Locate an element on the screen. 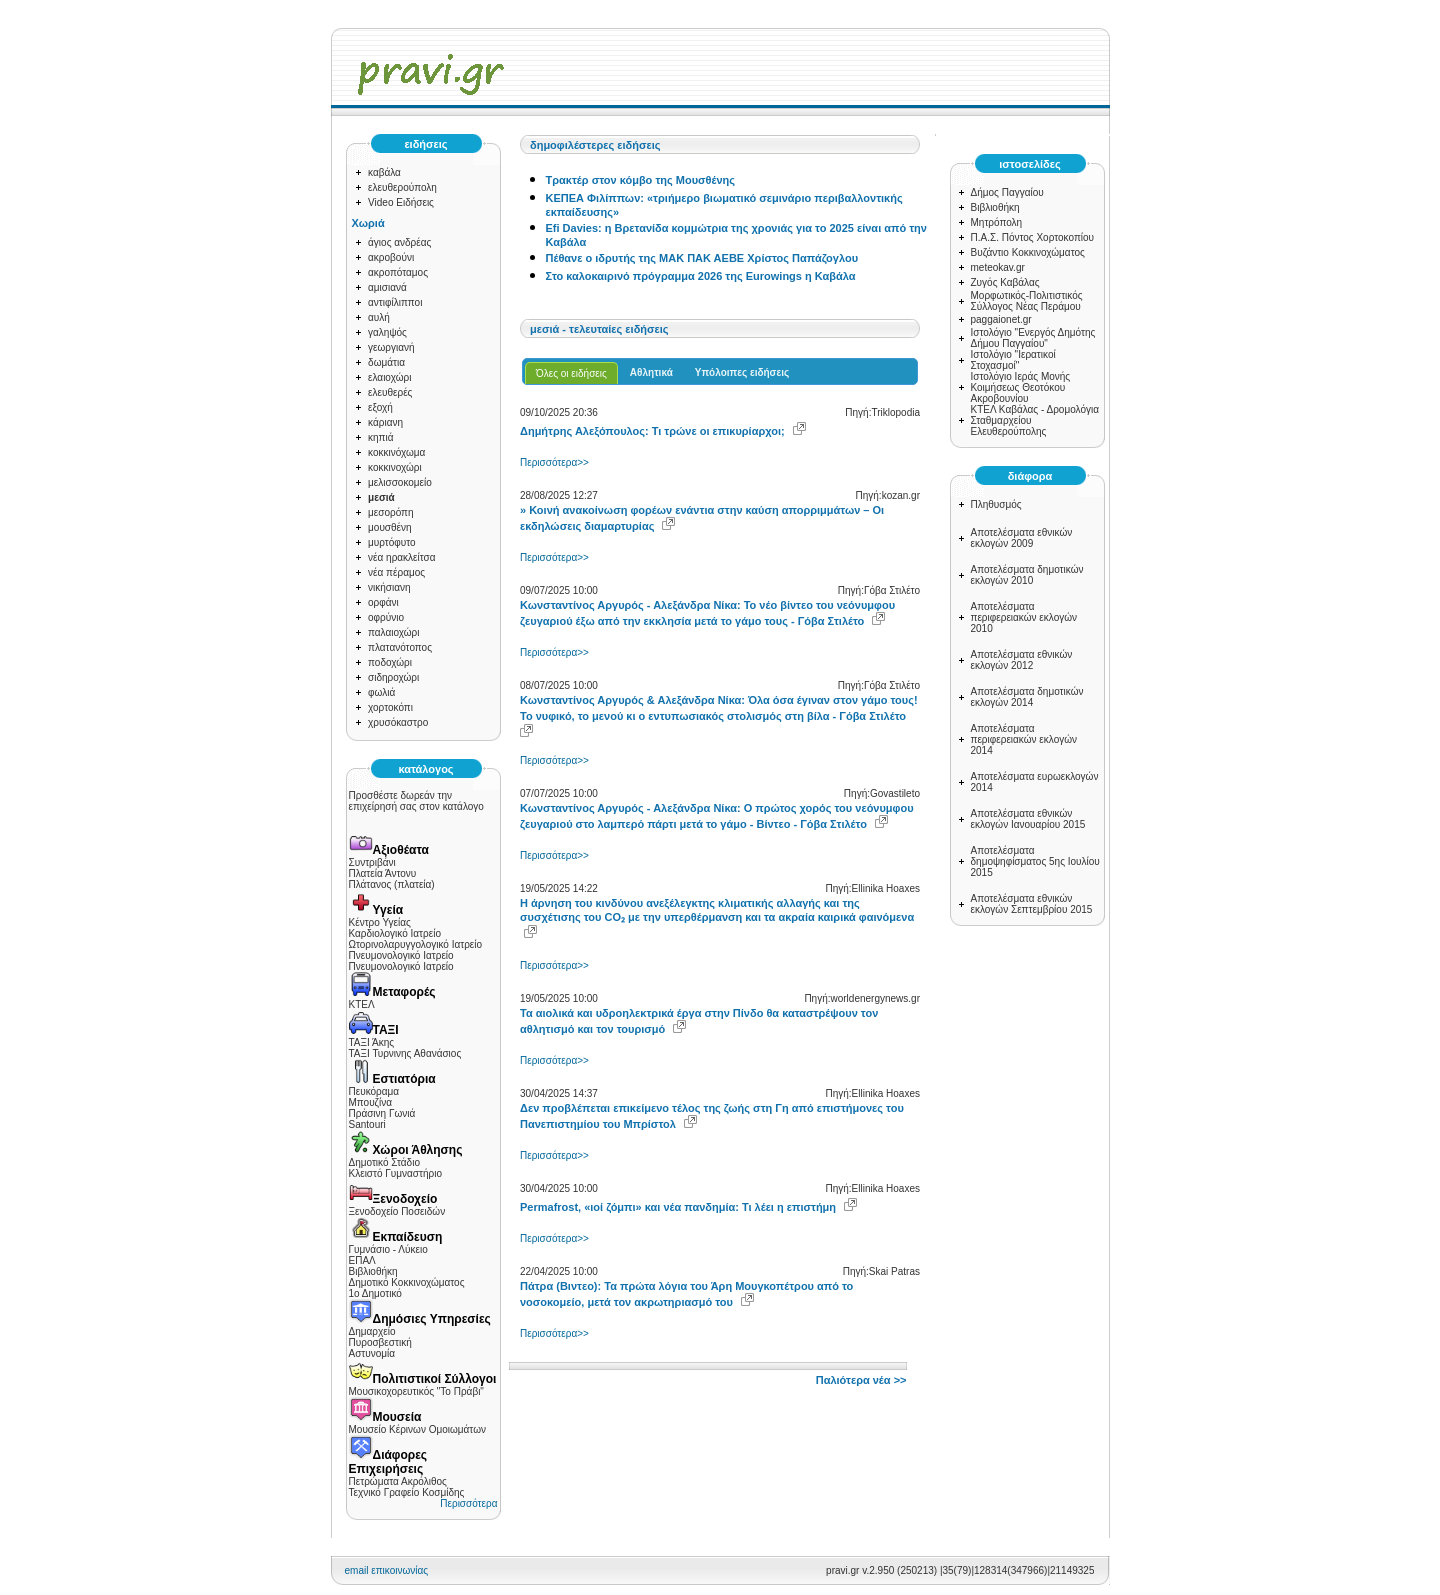 This screenshot has height=1595, width=1440. ΤΑΞΙ Άκης is located at coordinates (372, 1042).